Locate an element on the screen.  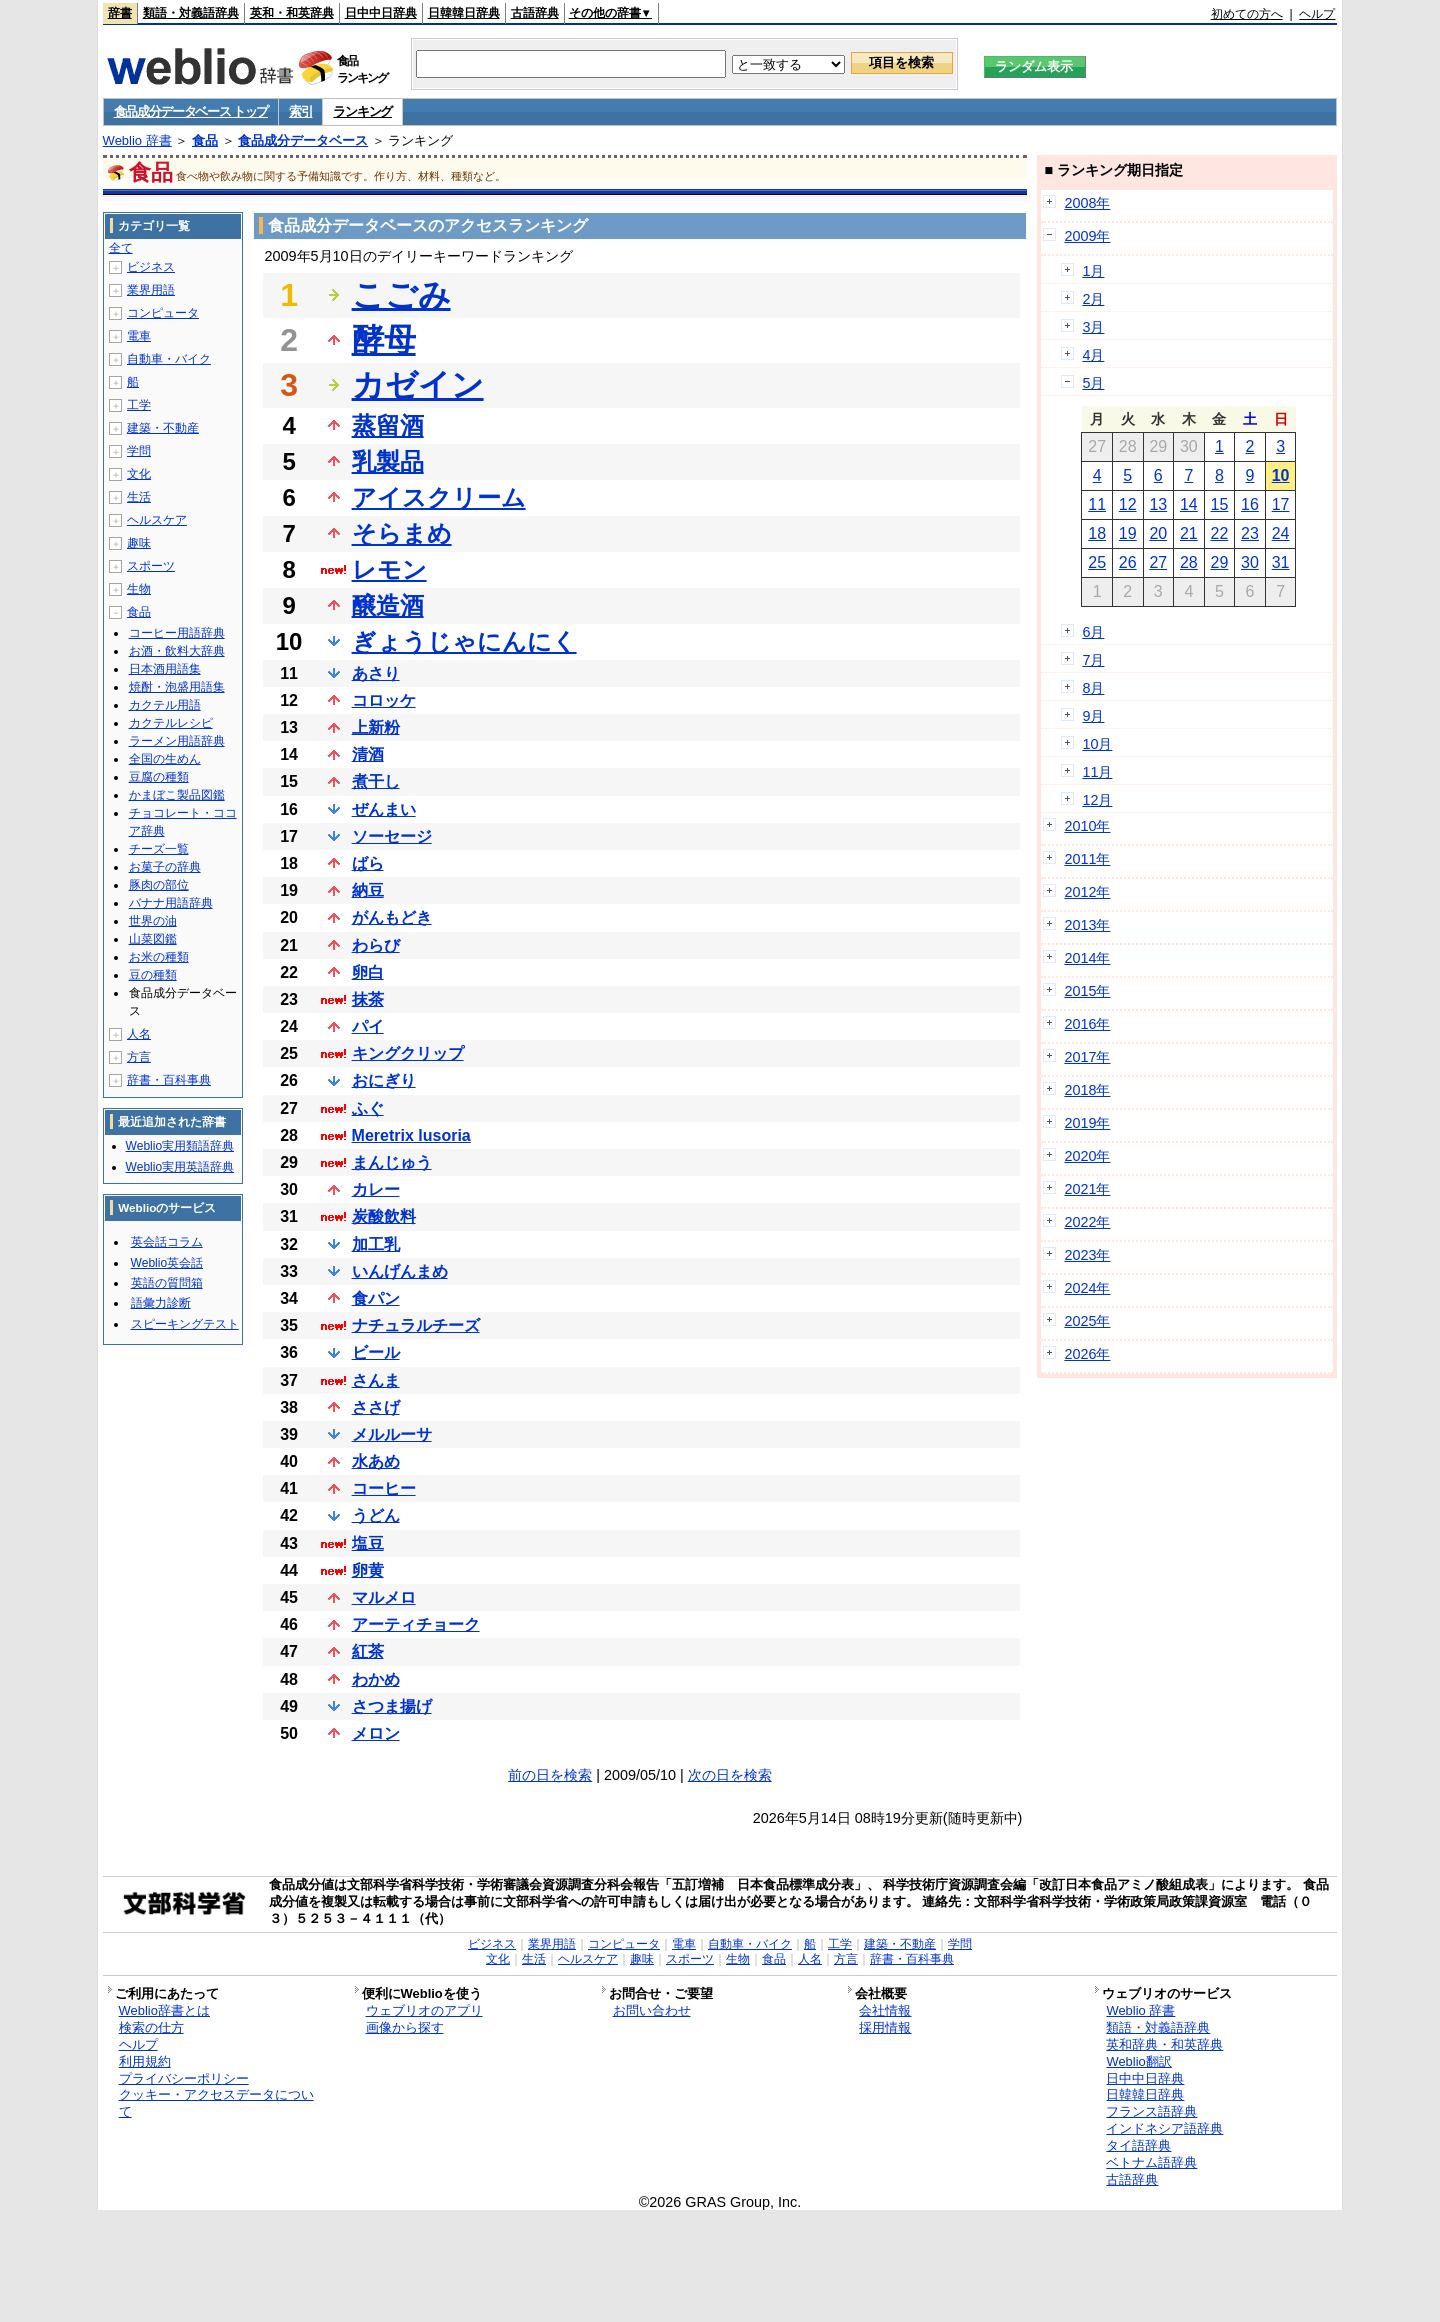
2026年 is located at coordinates (1087, 1354).